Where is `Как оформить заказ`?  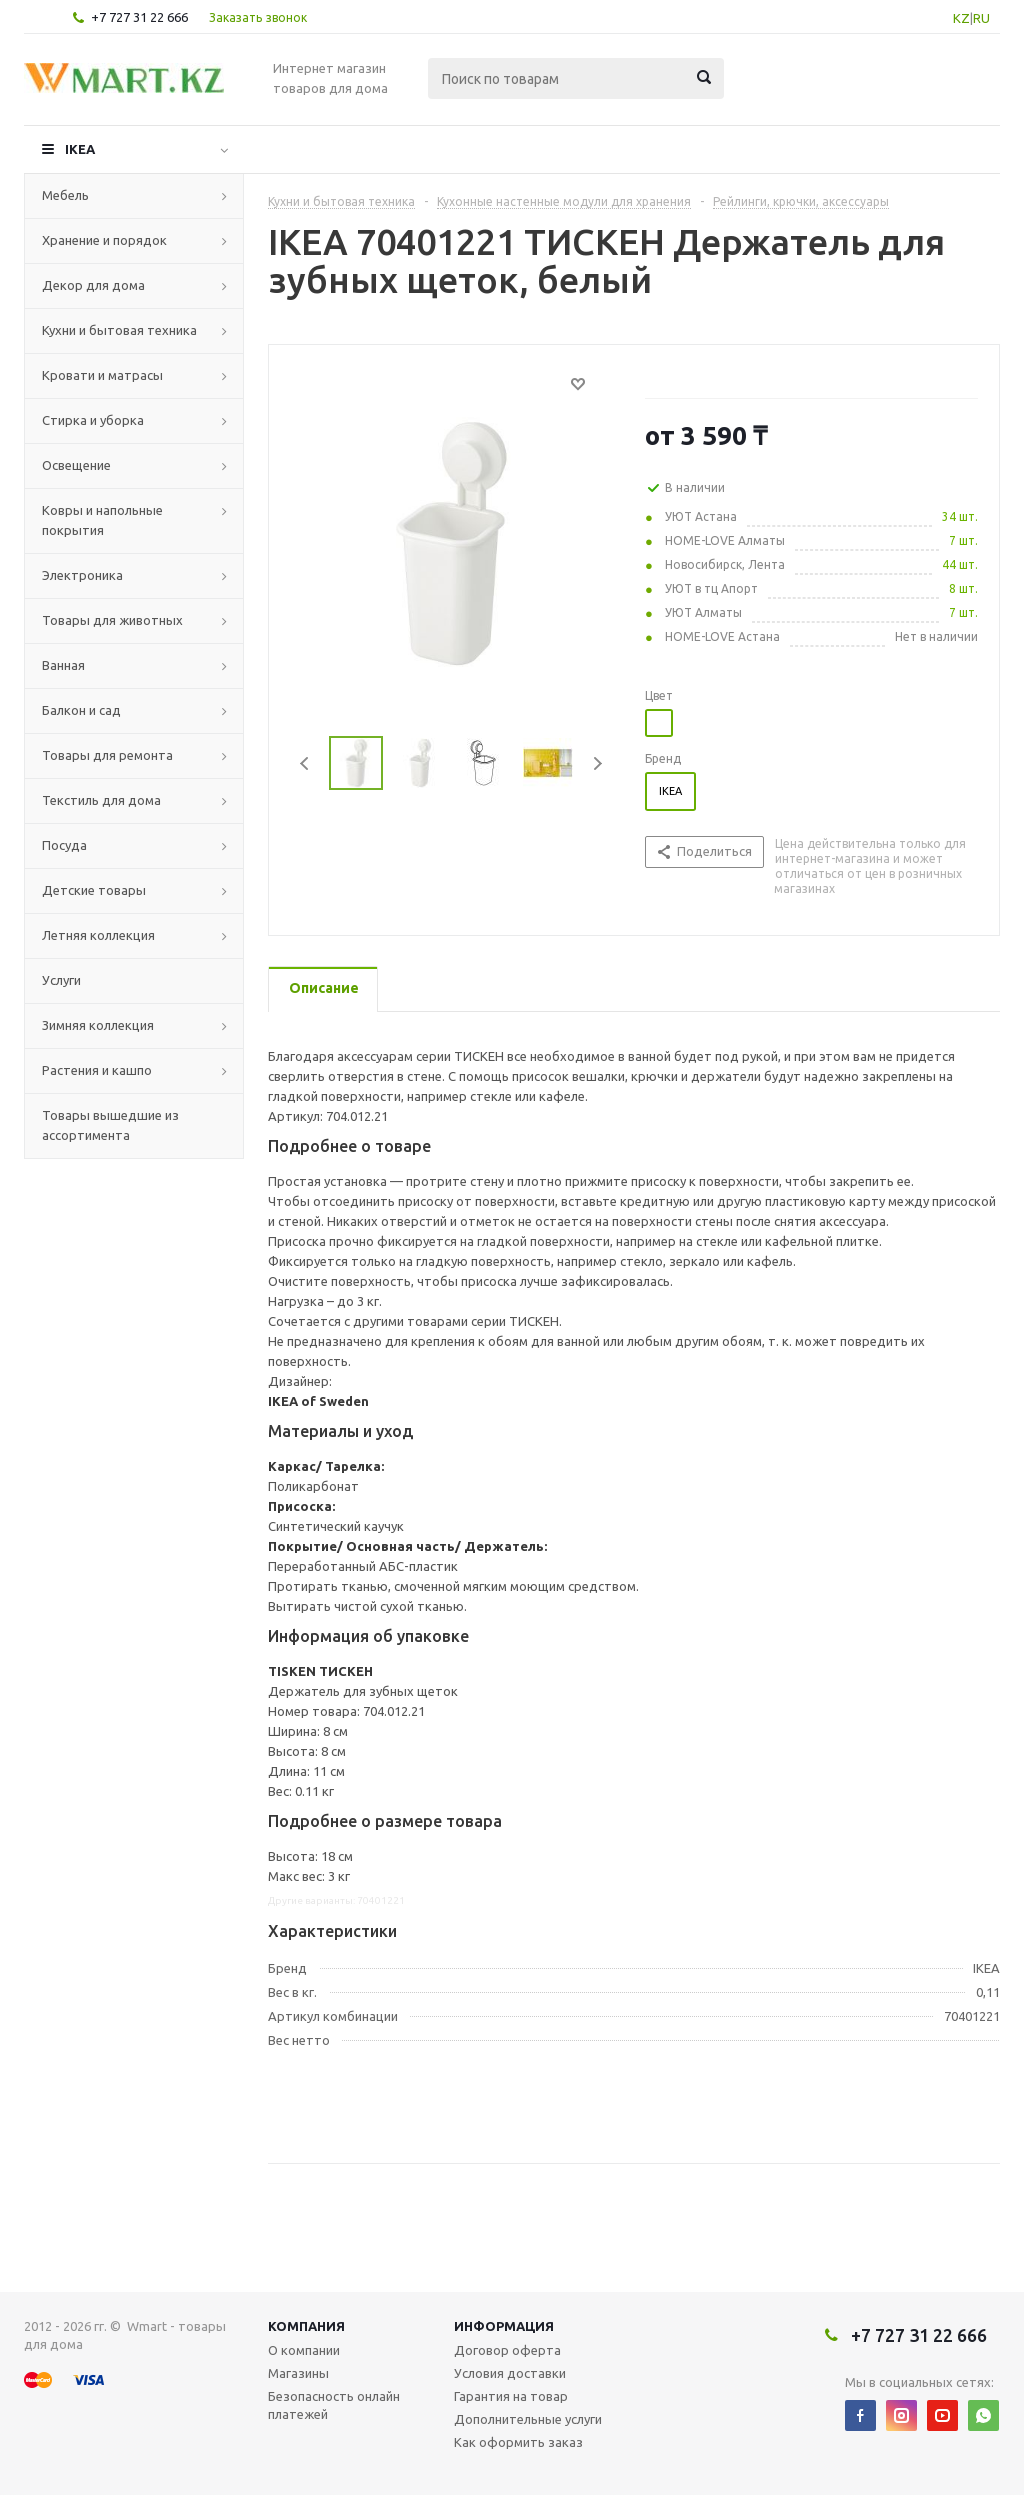 Как оформить заказ is located at coordinates (518, 2442).